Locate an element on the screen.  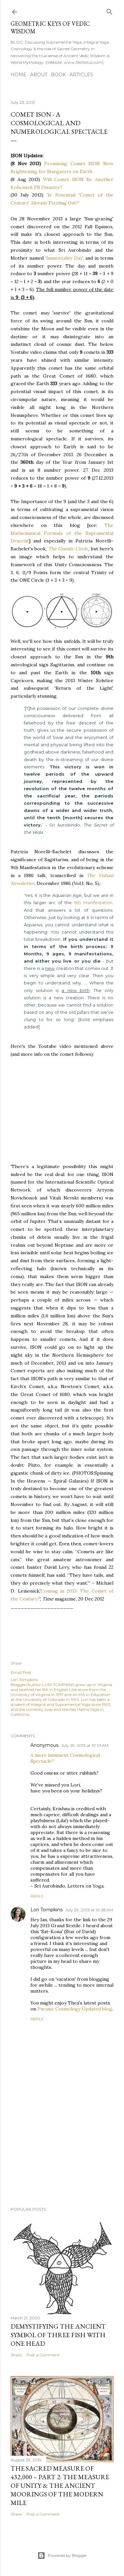
[Search] is located at coordinates (109, 10).